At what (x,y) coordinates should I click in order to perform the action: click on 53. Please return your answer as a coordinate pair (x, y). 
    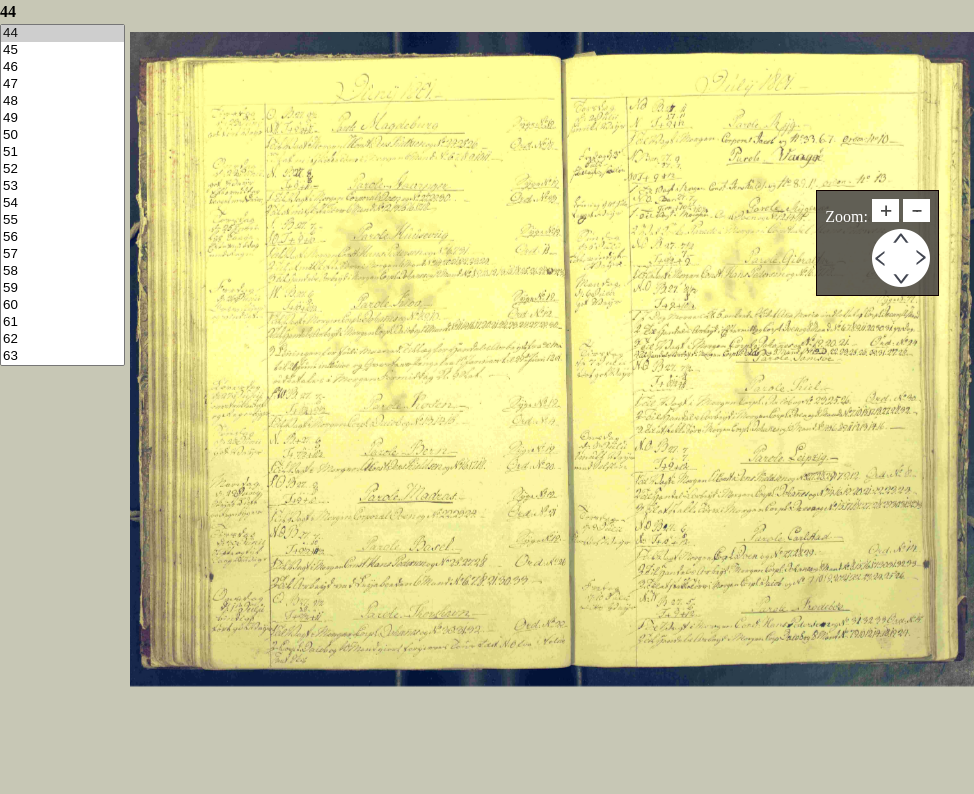
    Looking at the image, I should click on (62, 186).